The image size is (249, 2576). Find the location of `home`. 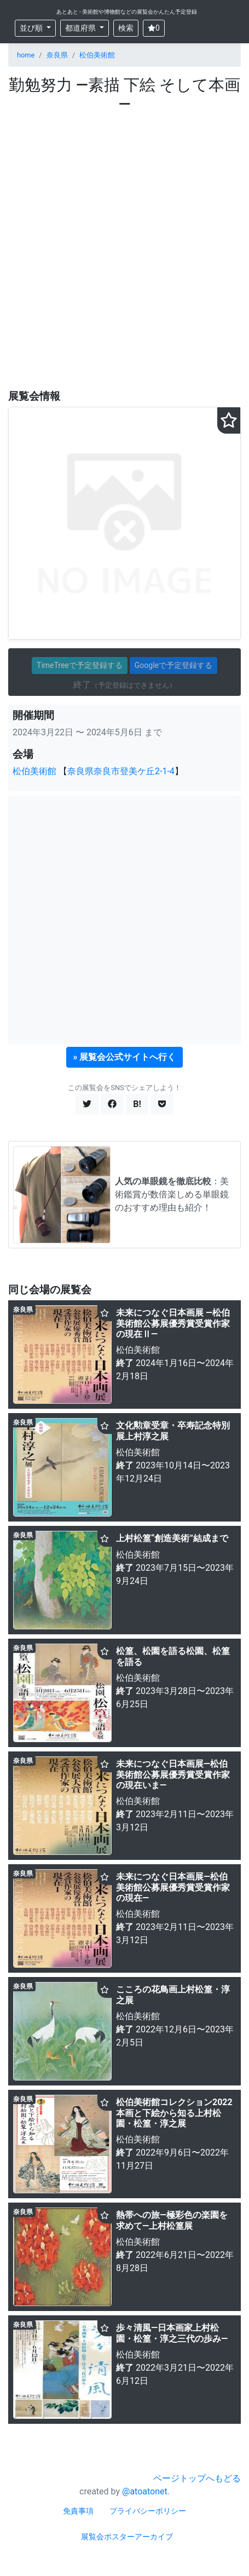

home is located at coordinates (25, 55).